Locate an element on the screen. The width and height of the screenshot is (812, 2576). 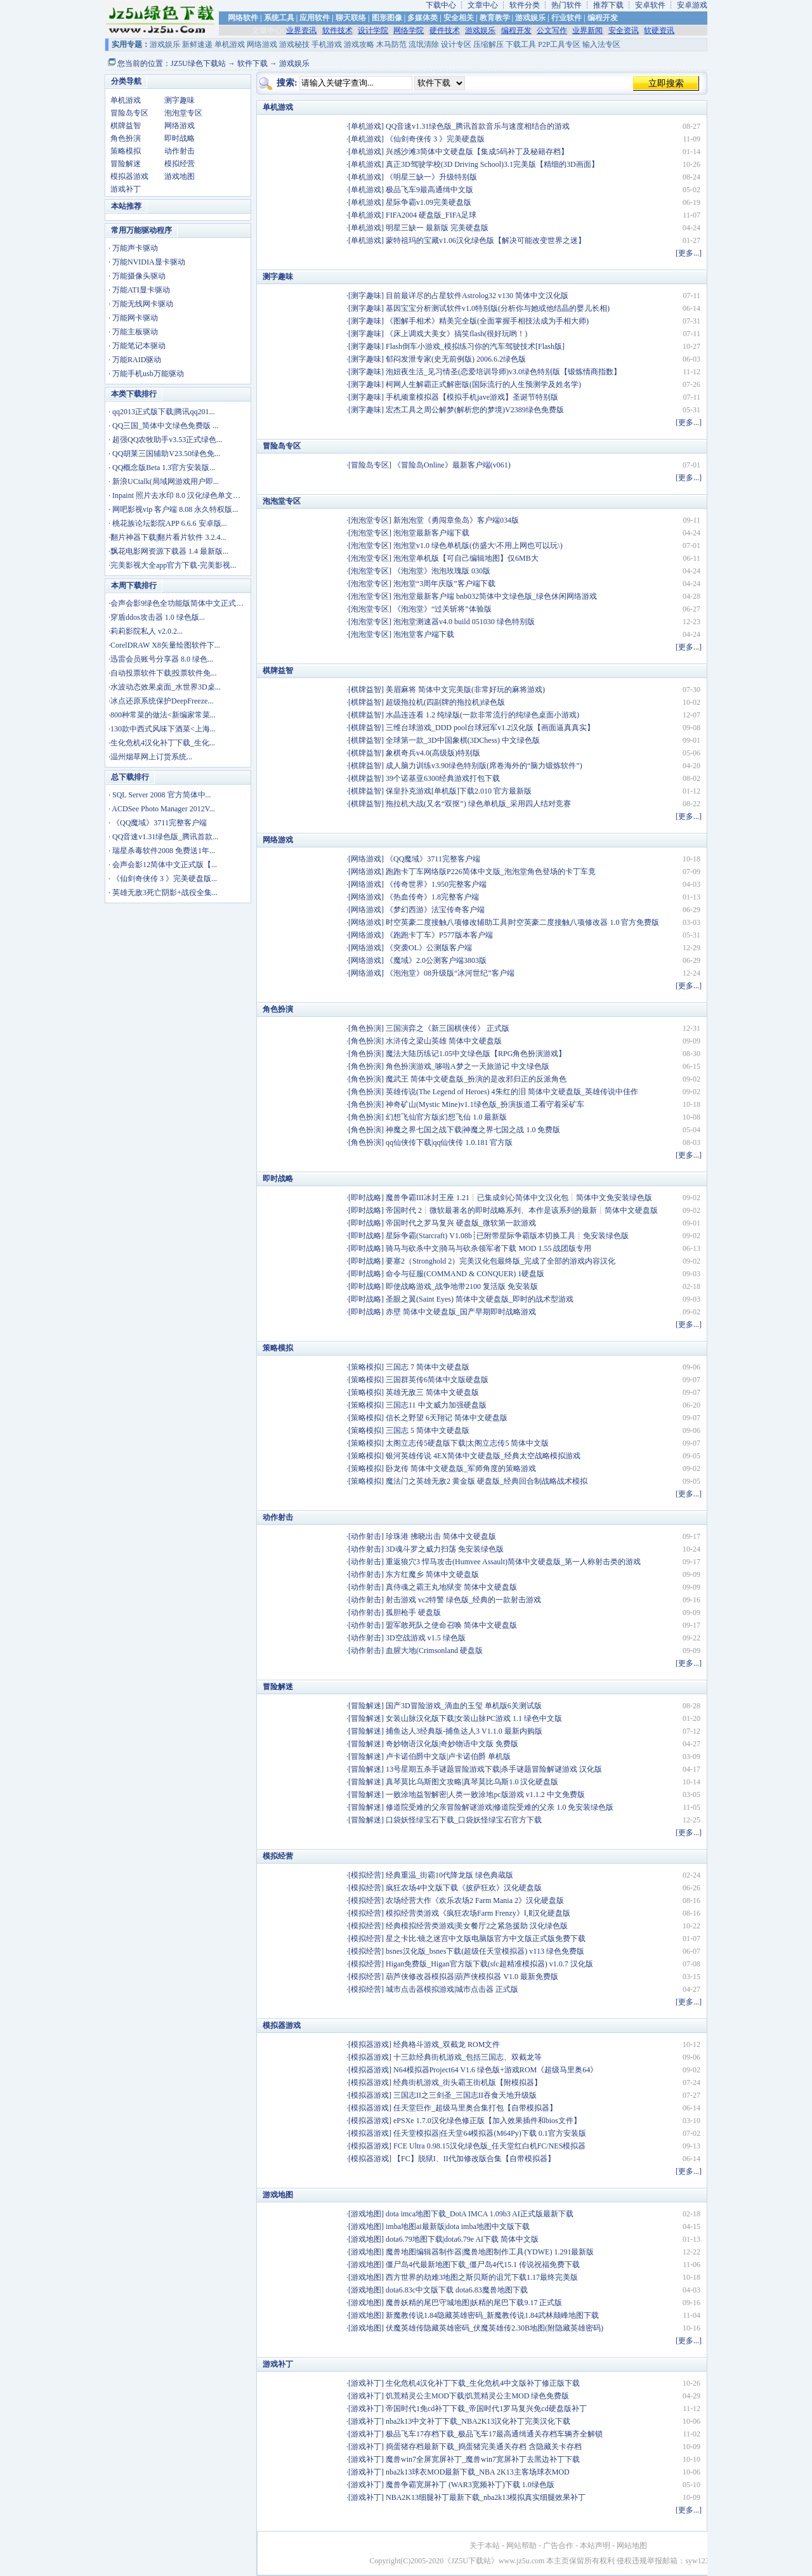
· 万能网卡驱动 is located at coordinates (133, 317).